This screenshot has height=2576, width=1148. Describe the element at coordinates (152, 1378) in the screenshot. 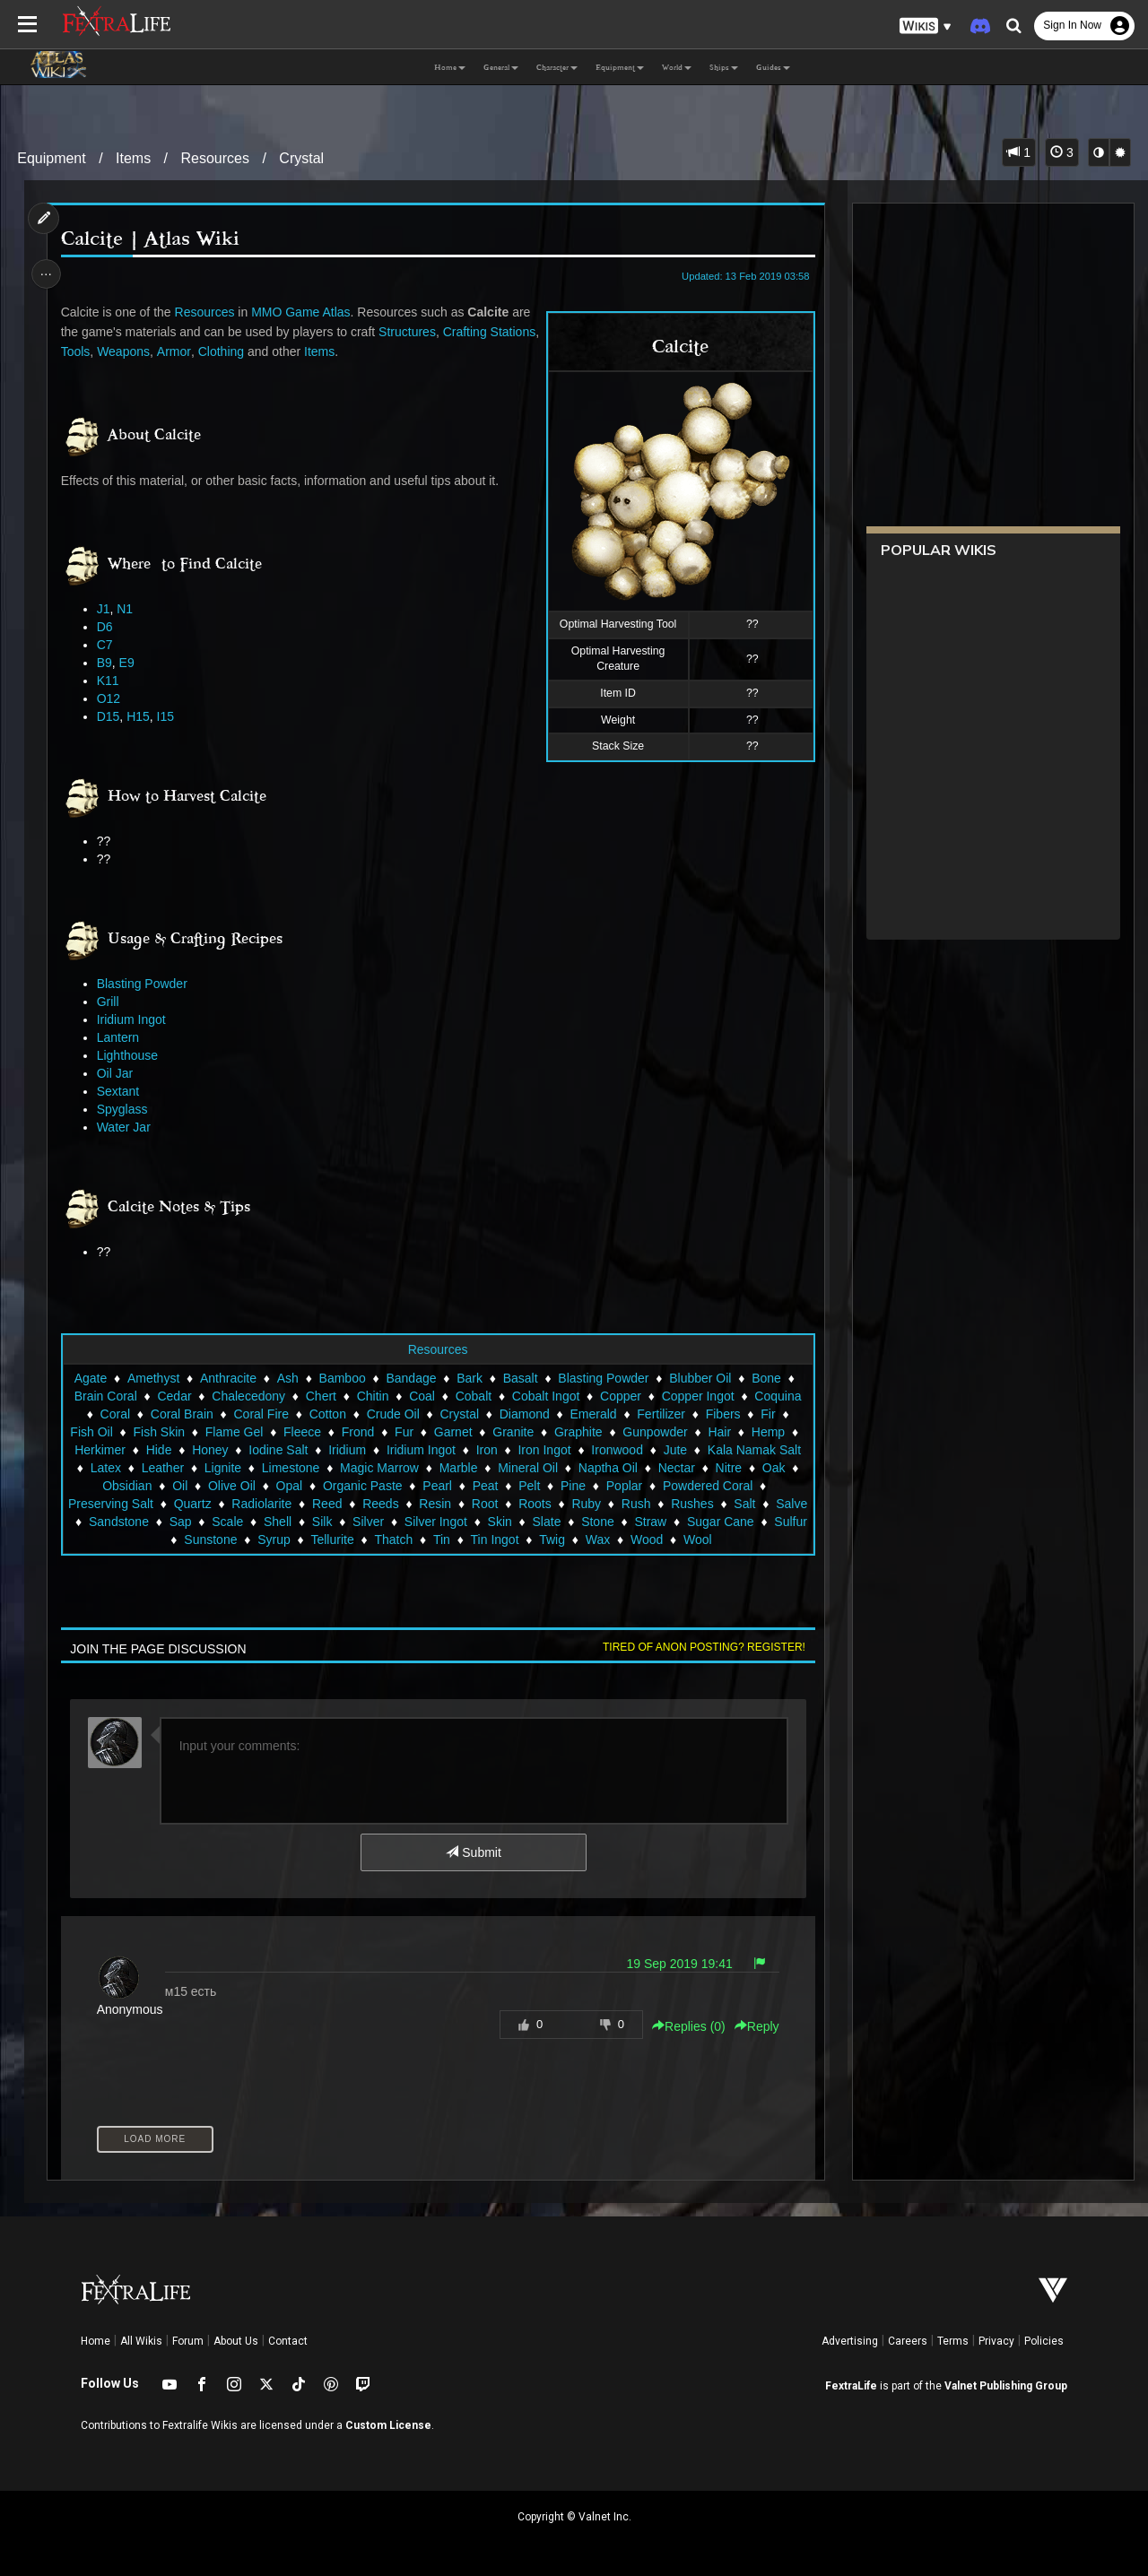

I see `Amethyst` at that location.